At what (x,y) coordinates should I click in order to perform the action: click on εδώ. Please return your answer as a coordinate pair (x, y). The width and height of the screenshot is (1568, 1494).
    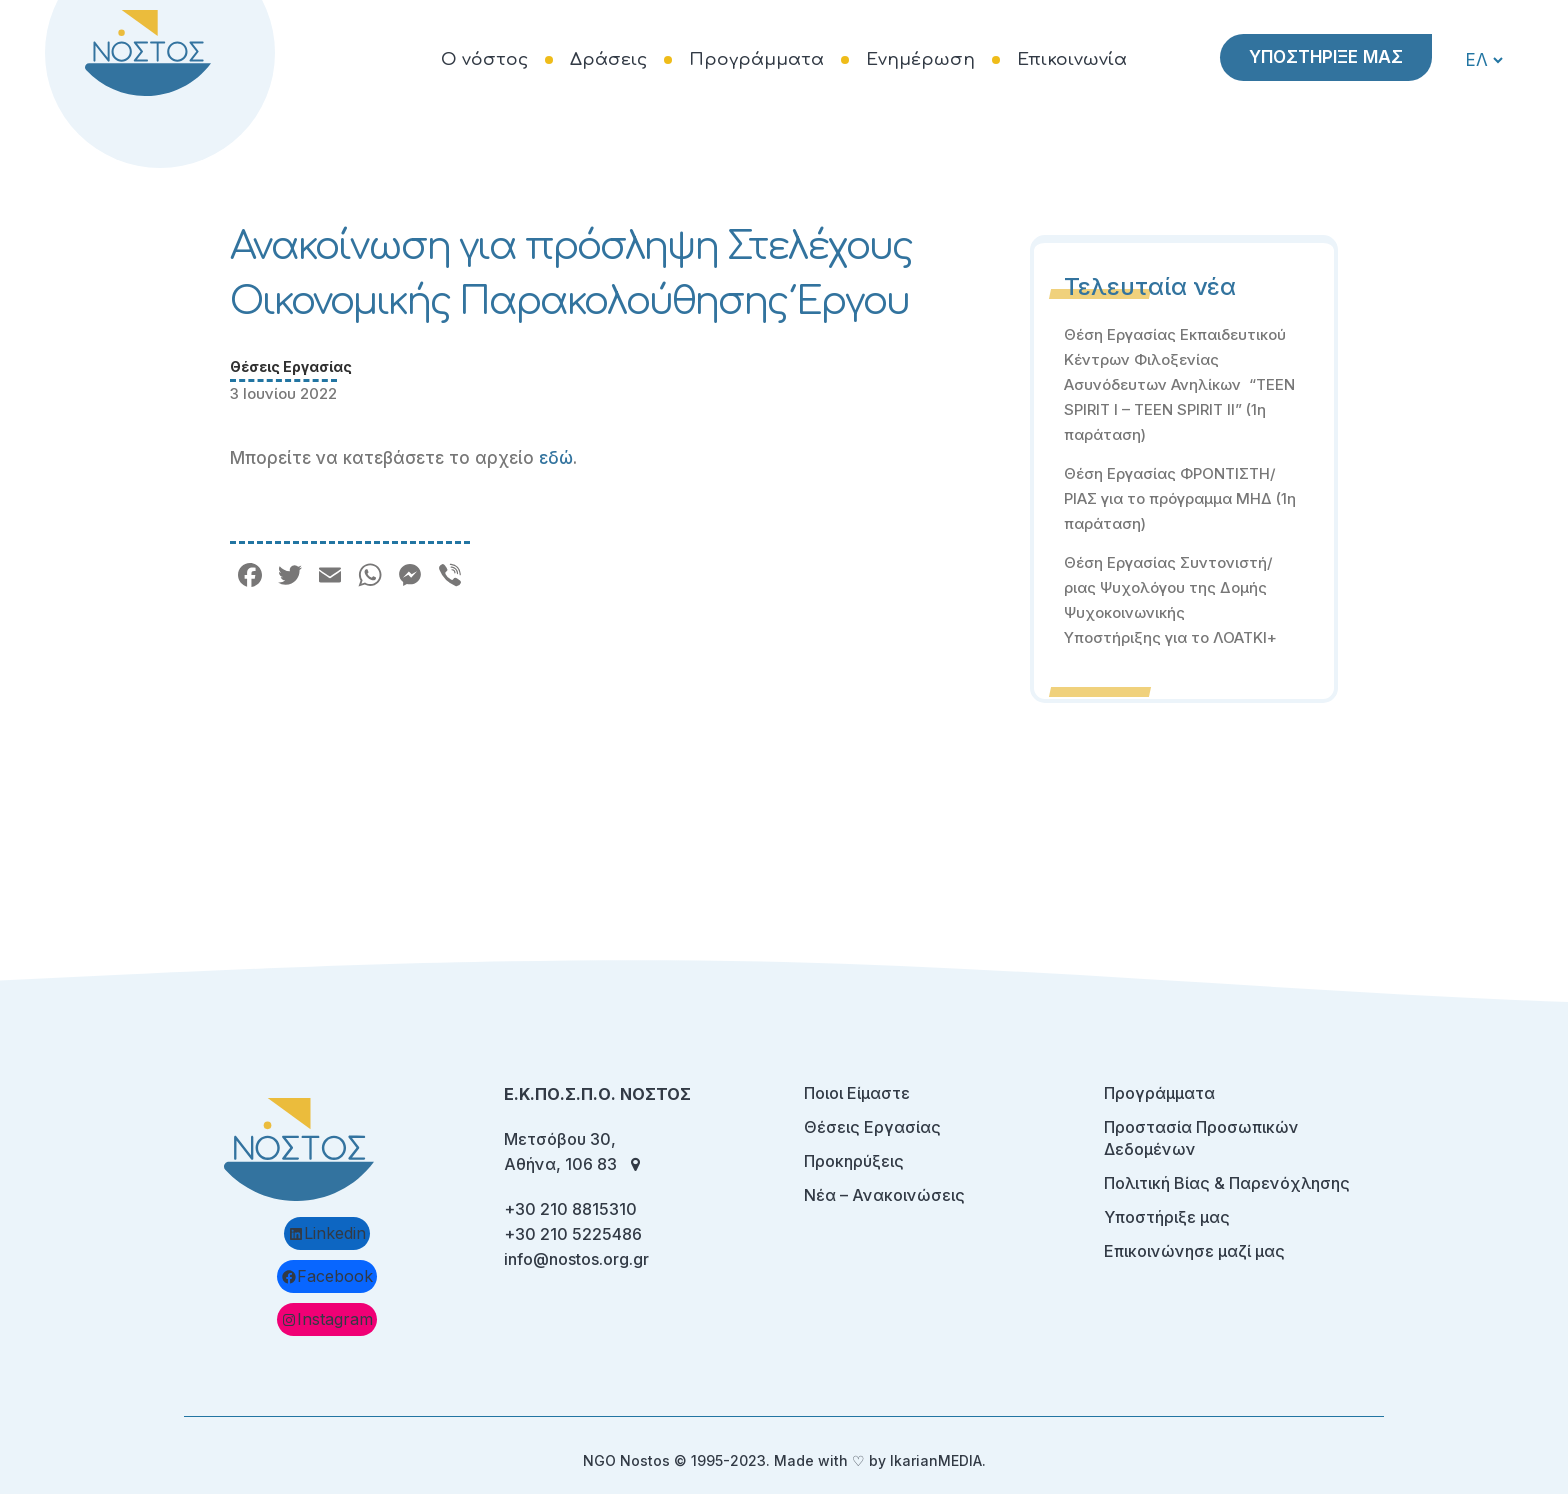
    Looking at the image, I should click on (556, 458).